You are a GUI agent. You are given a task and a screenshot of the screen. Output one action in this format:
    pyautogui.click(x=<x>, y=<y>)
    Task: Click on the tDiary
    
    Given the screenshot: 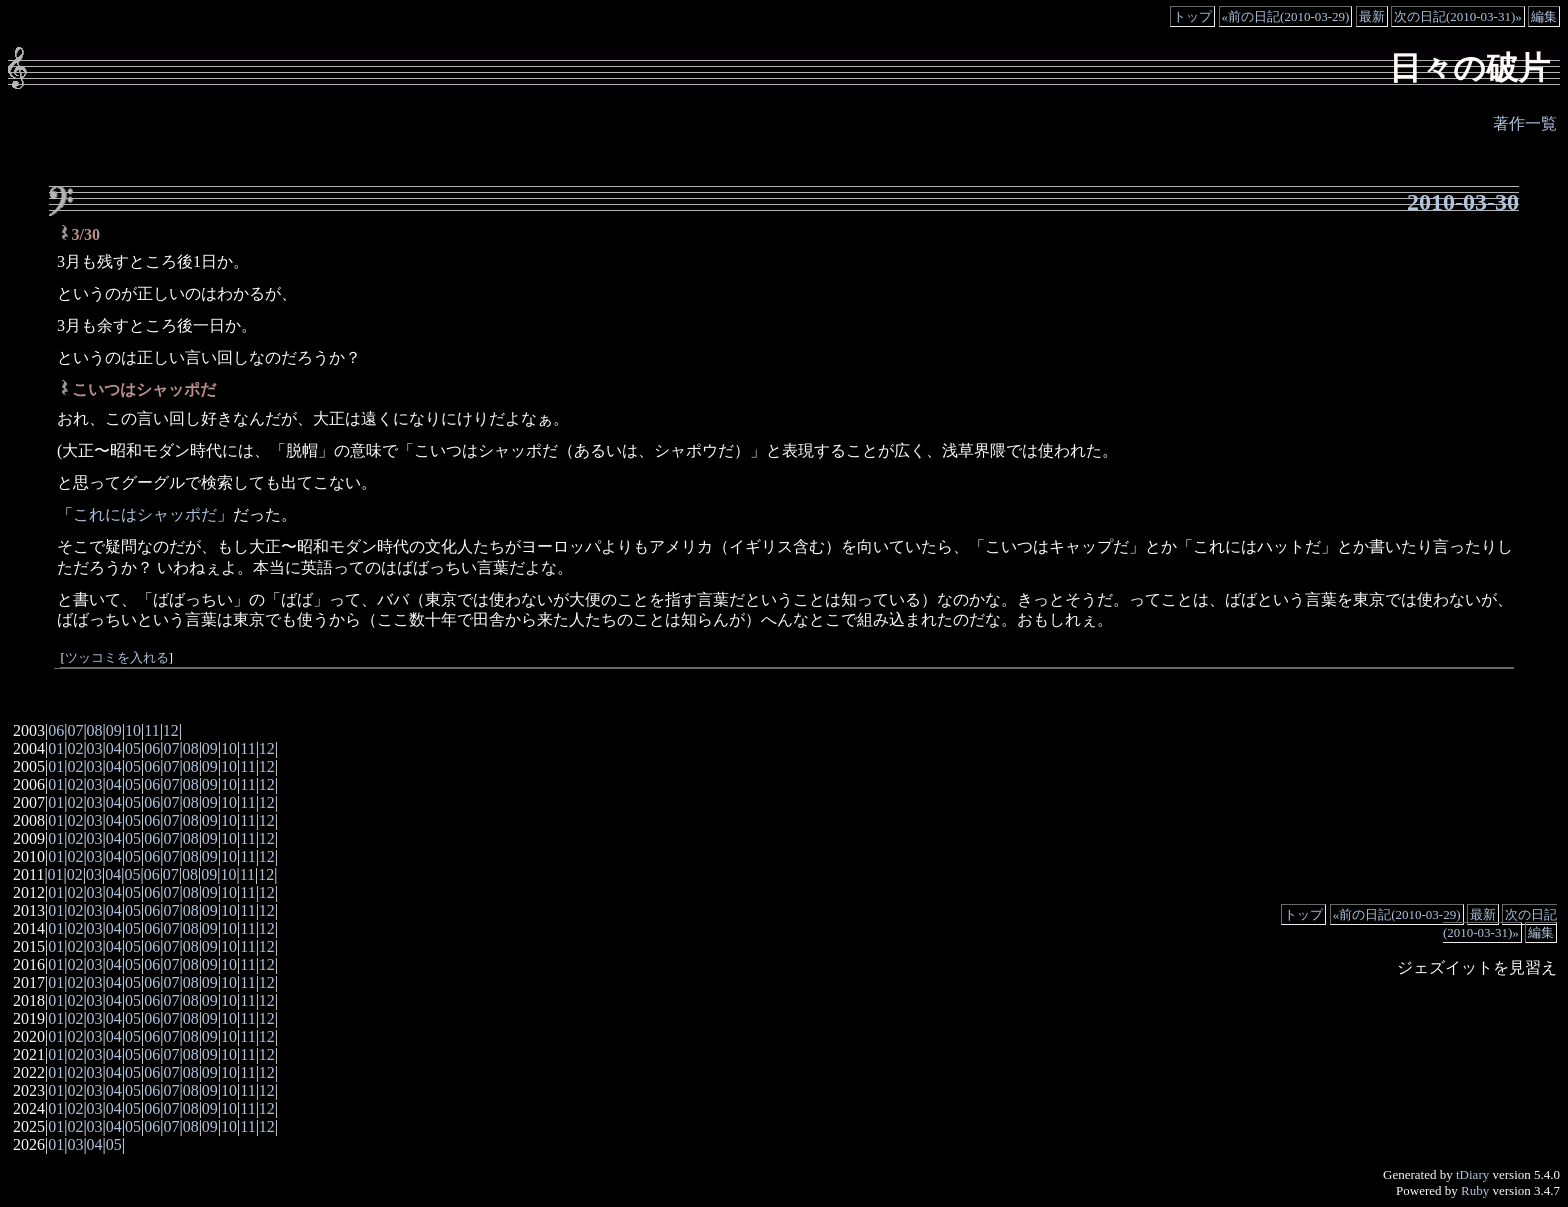 What is the action you would take?
    pyautogui.click(x=1472, y=1174)
    